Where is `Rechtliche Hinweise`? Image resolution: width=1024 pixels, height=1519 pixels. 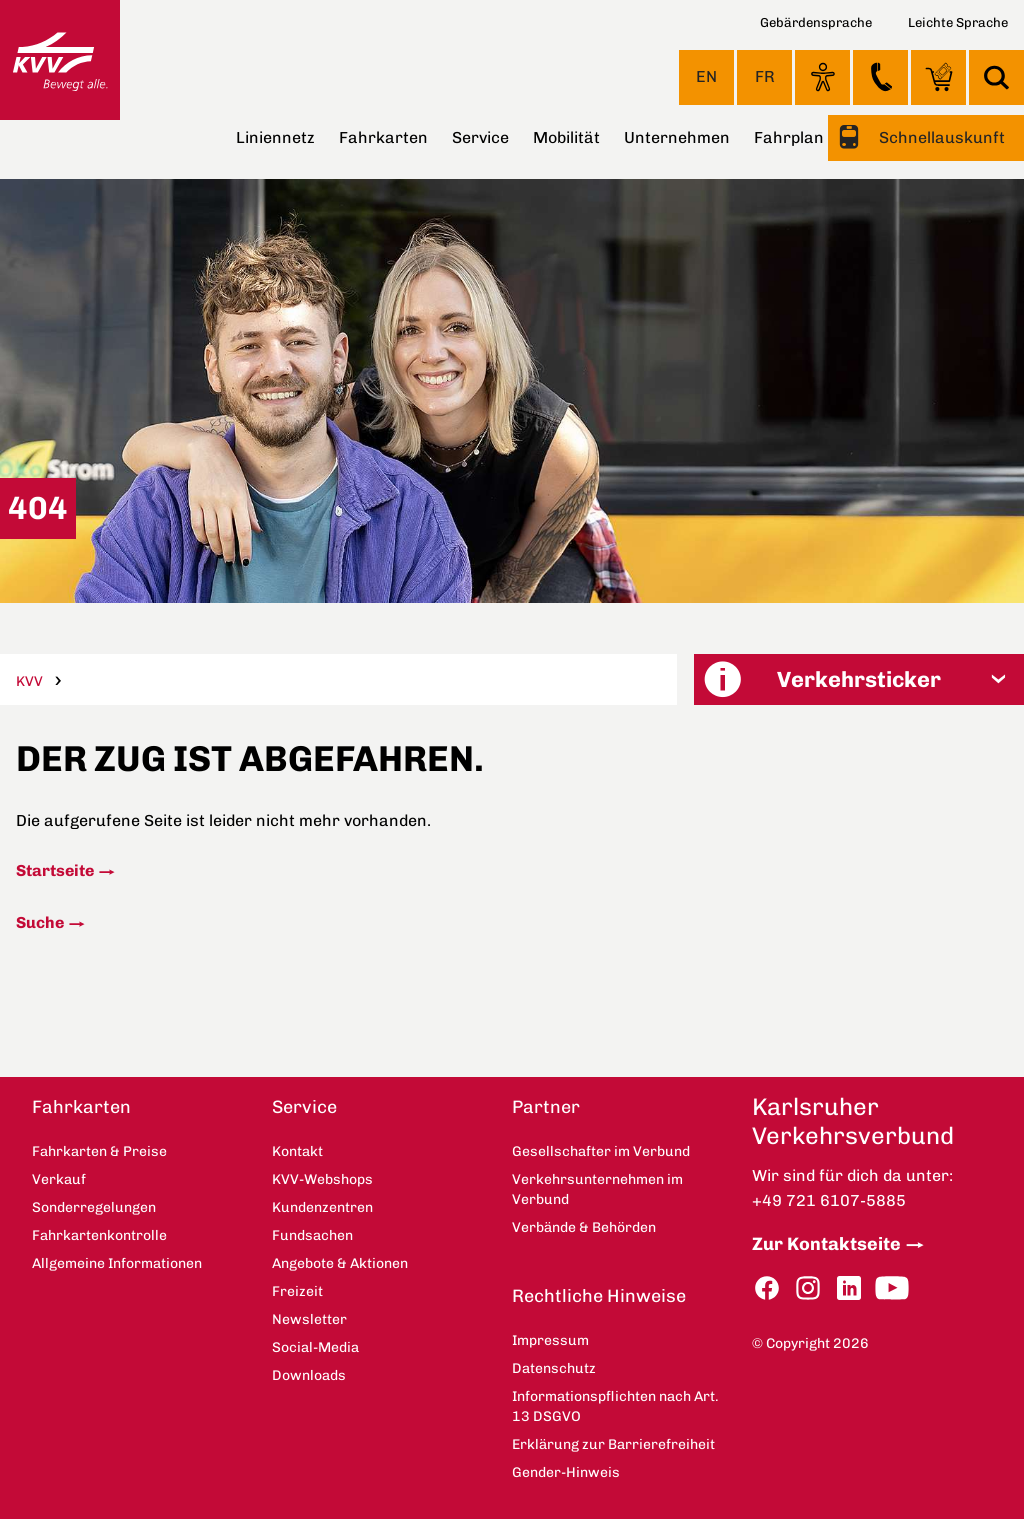 Rechtliche Hinweise is located at coordinates (599, 1296).